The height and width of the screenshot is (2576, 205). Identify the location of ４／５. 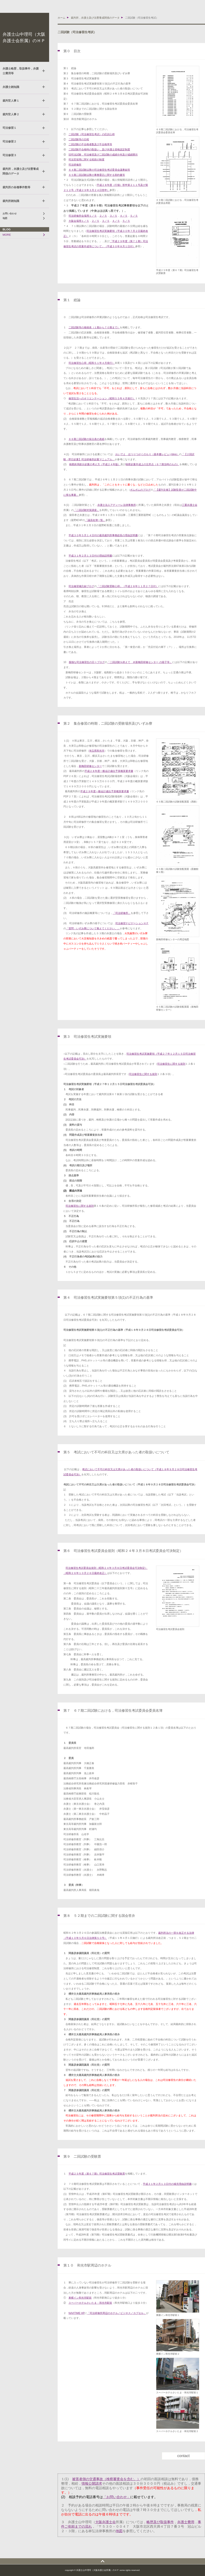
(123, 215).